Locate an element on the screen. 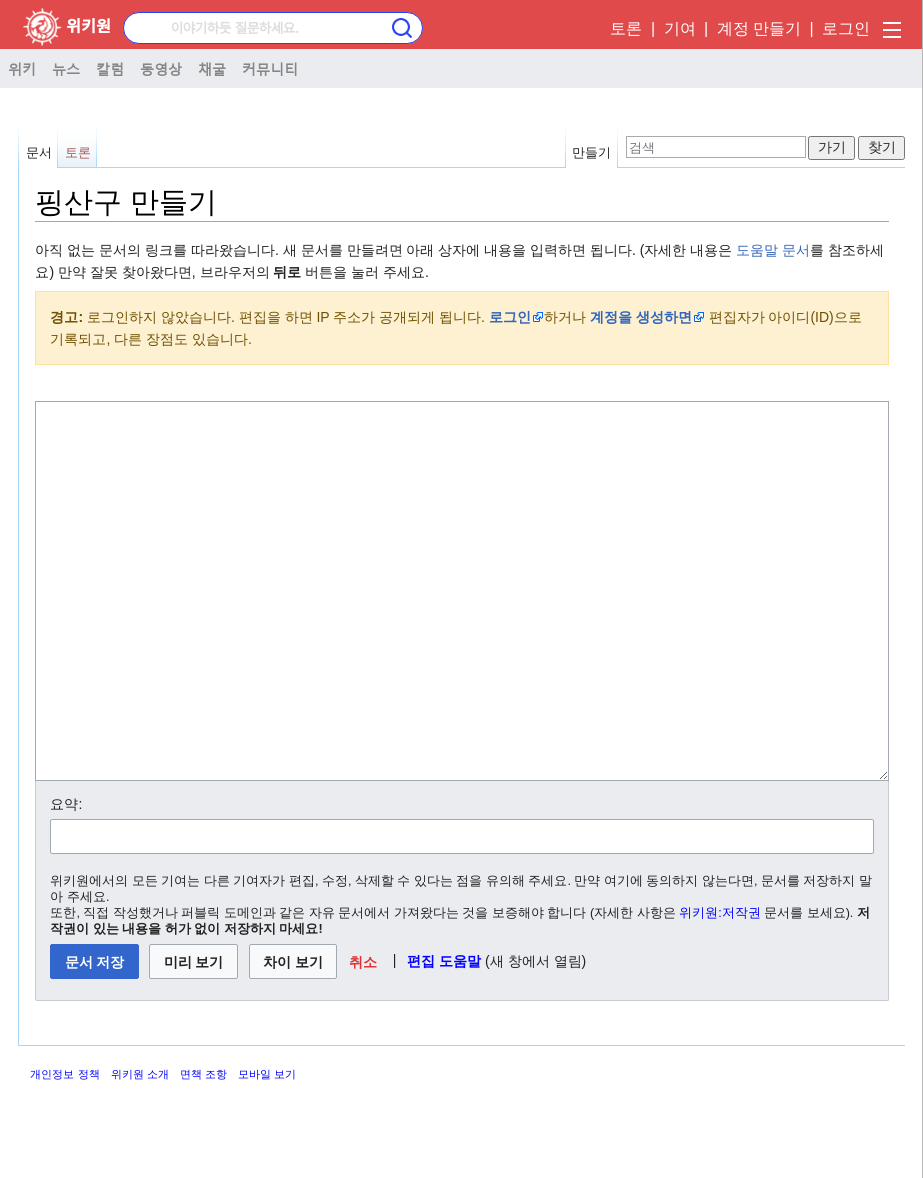 This screenshot has height=1178, width=923. 모바일 보기 is located at coordinates (267, 1149).